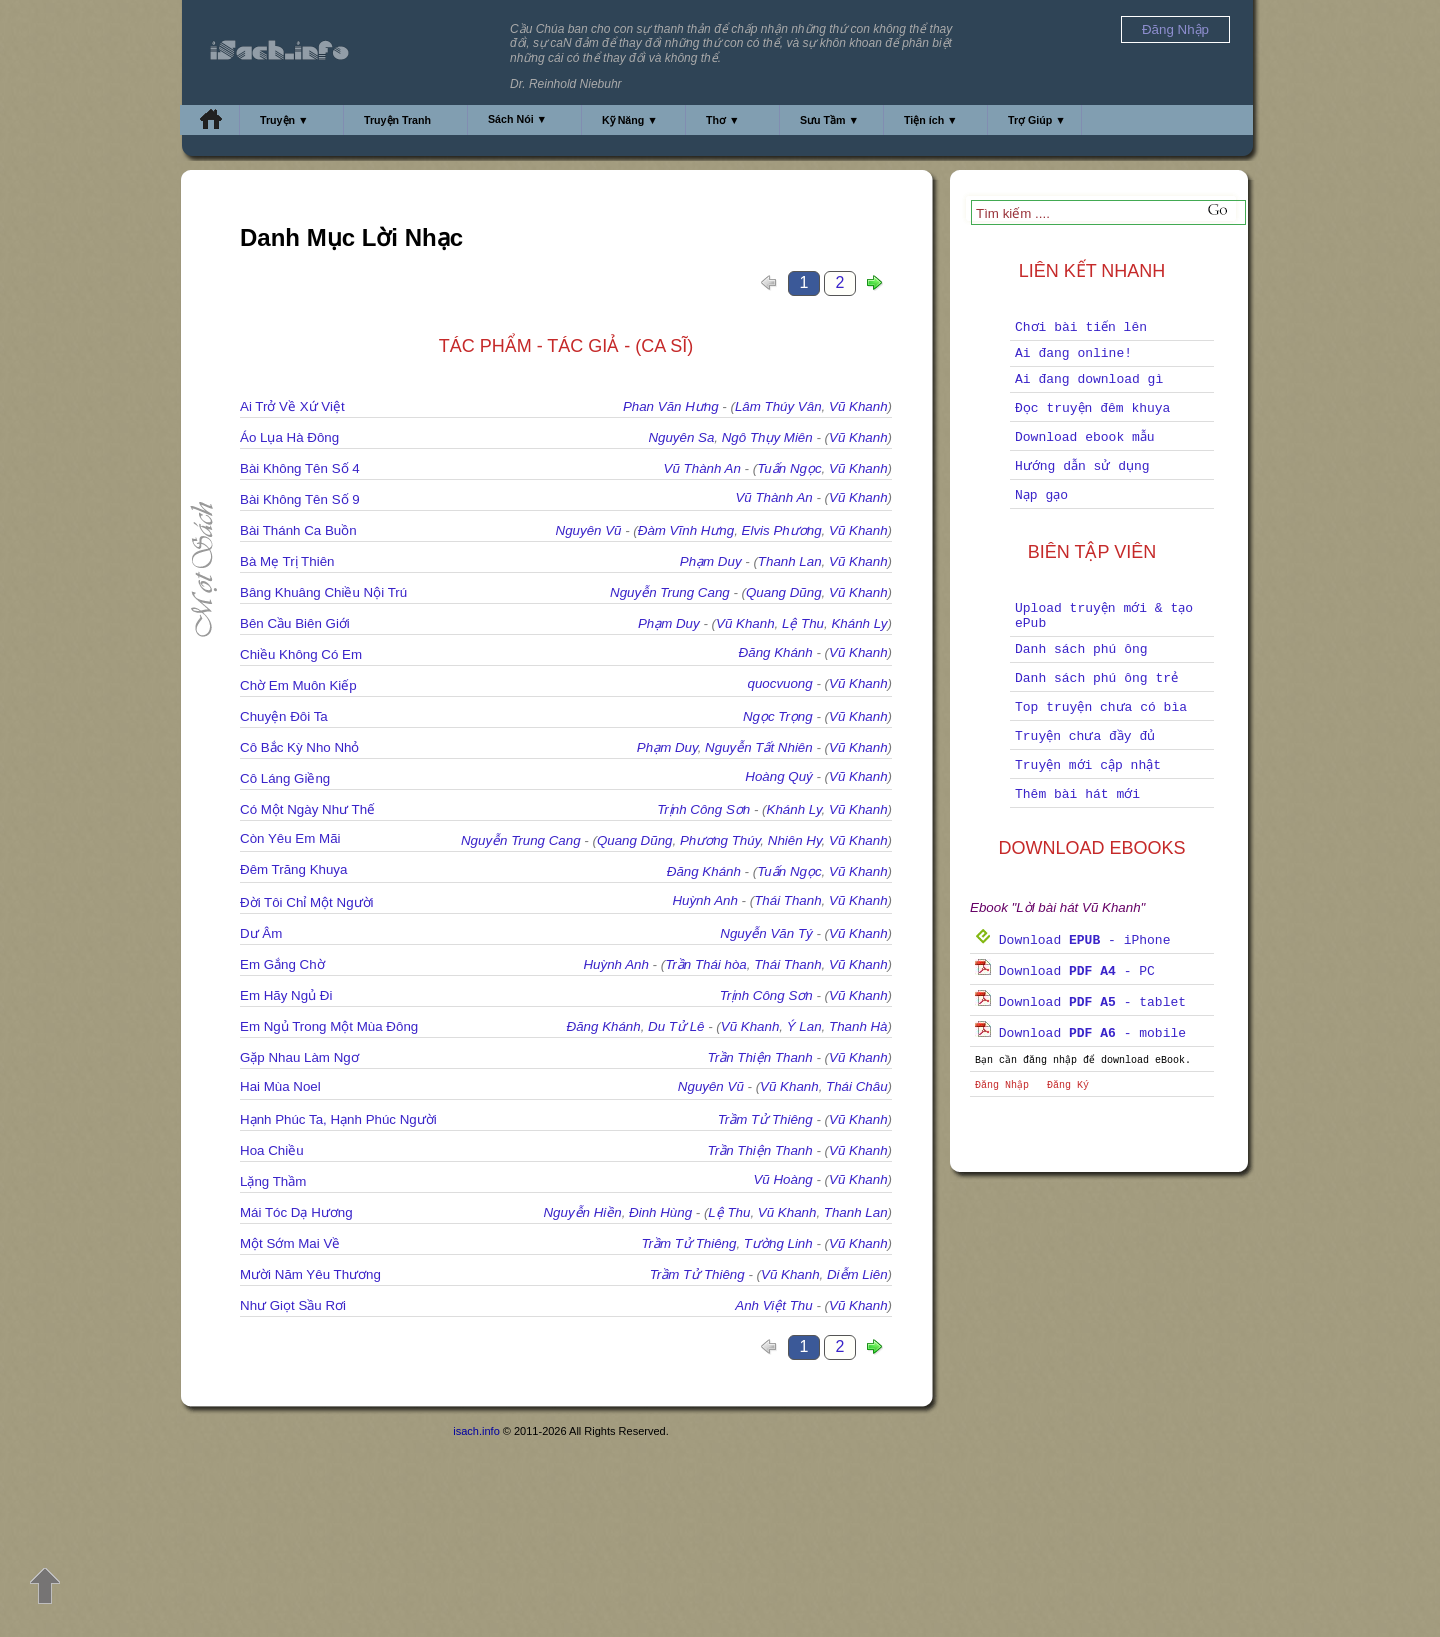 This screenshot has width=1440, height=1637. I want to click on Như Giọt Sầu Rơi, so click(293, 1305).